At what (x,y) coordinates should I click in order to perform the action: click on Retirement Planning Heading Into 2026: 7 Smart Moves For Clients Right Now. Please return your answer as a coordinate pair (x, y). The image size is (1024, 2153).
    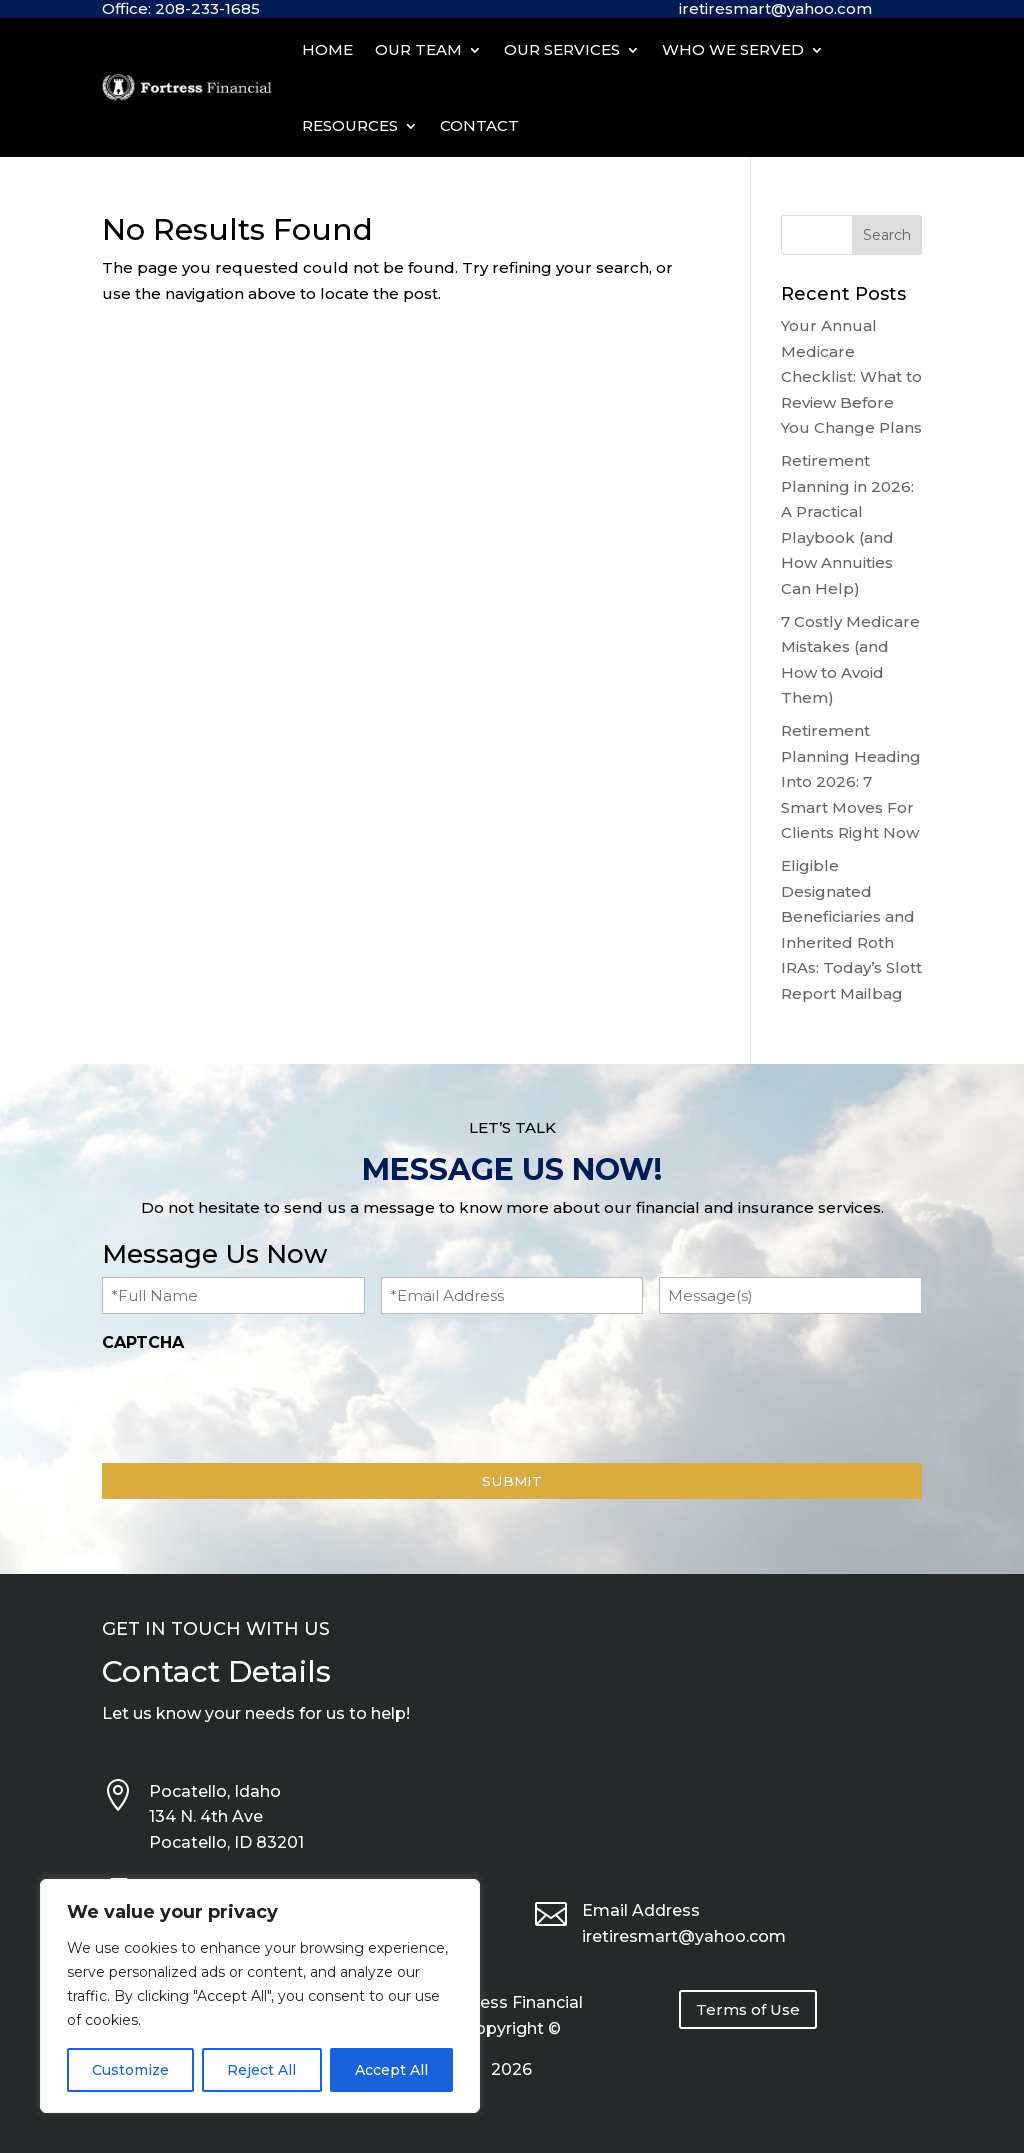
    Looking at the image, I should click on (851, 781).